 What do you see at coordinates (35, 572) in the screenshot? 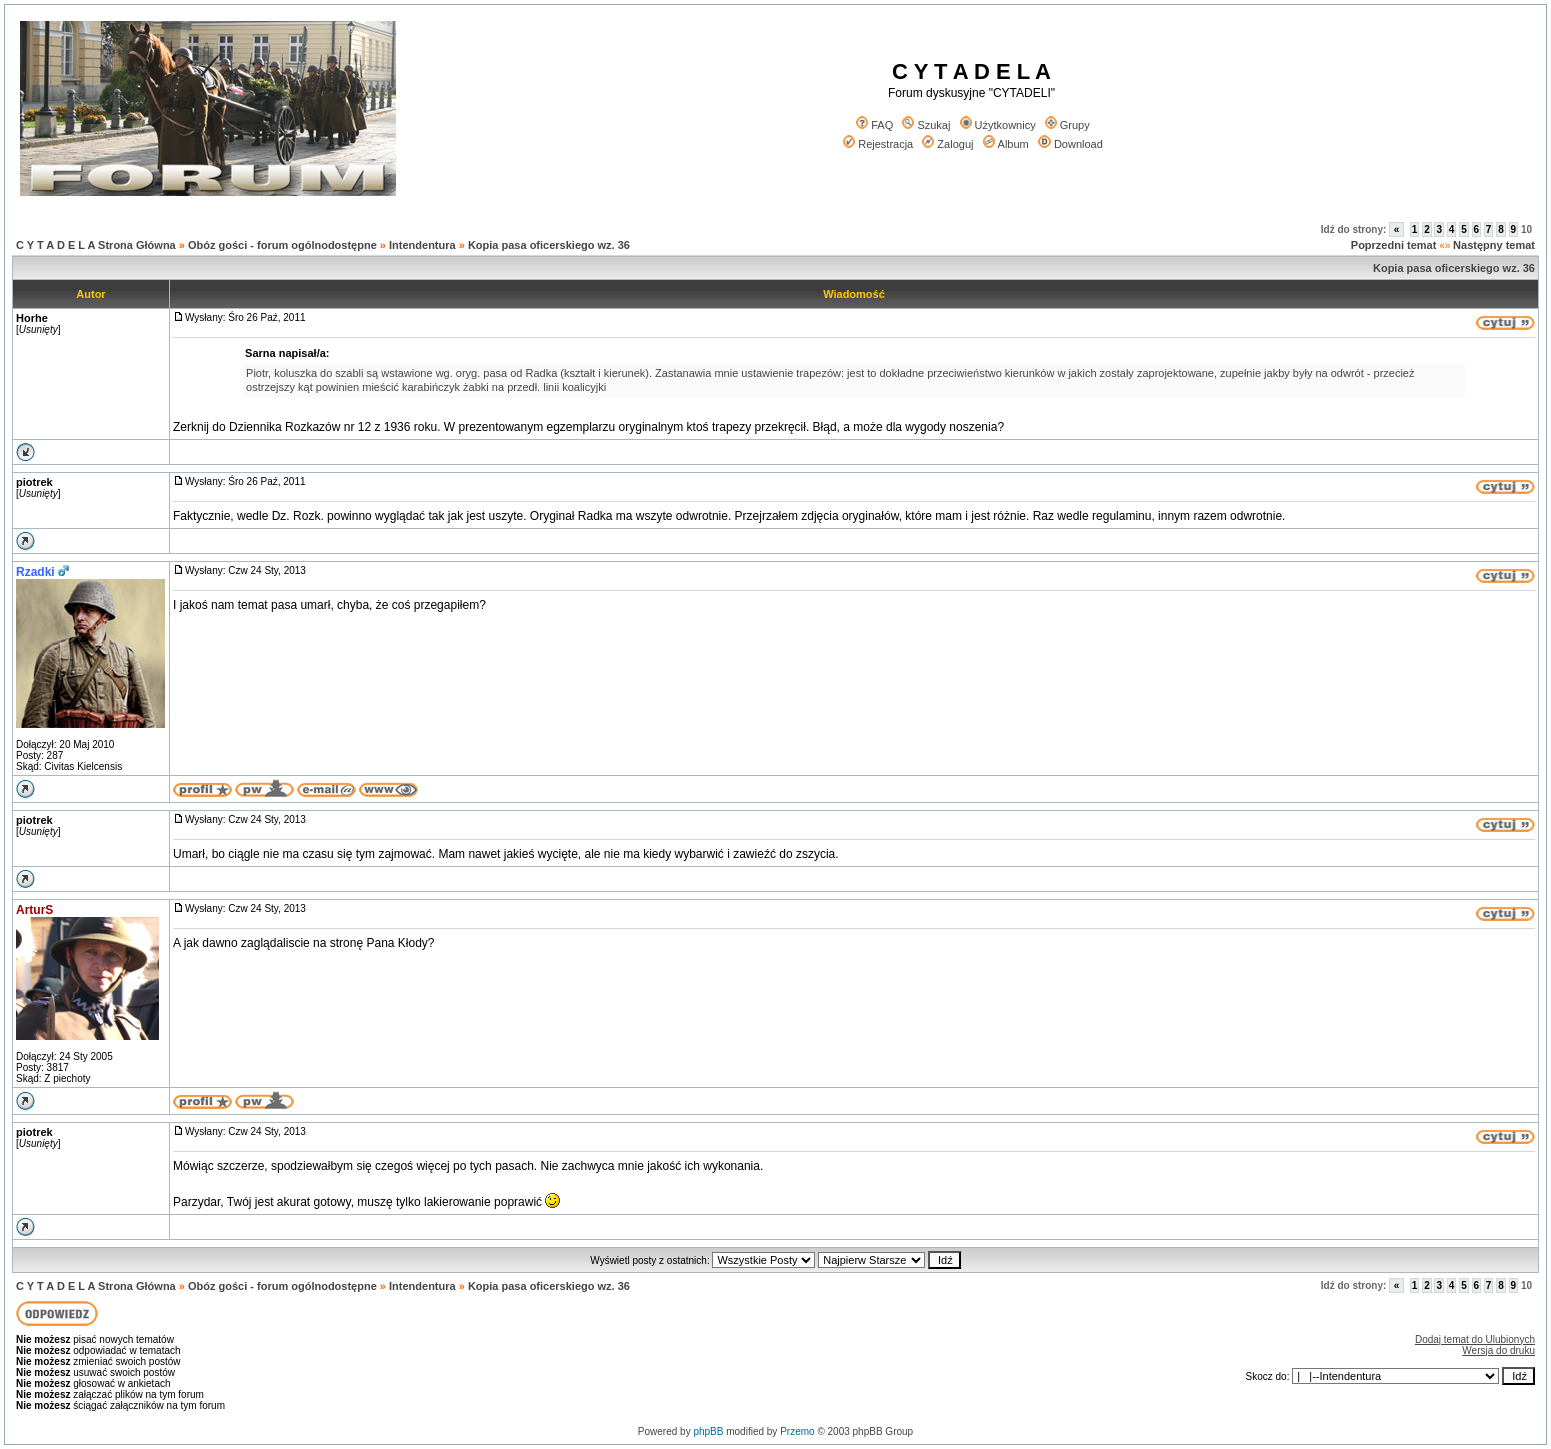
I see `Rzadki` at bounding box center [35, 572].